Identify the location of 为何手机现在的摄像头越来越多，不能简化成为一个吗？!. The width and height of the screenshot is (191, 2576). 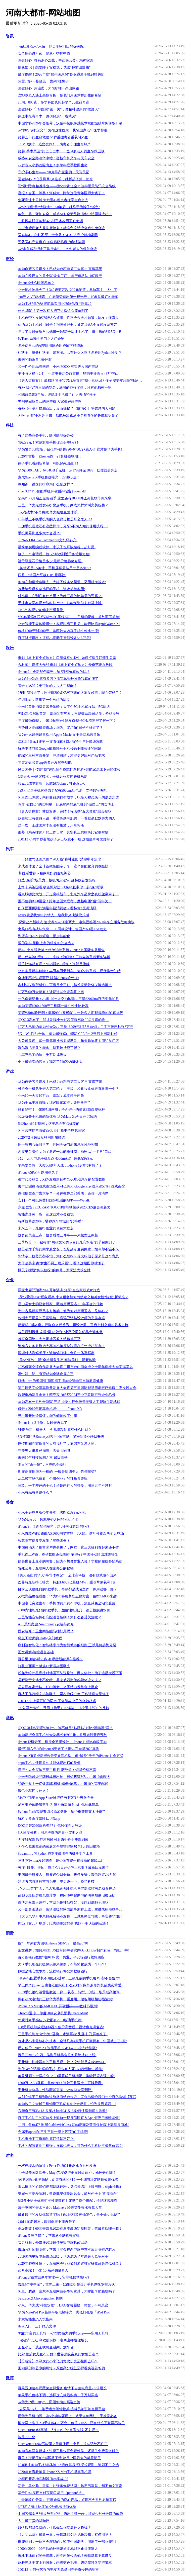
(62, 1964).